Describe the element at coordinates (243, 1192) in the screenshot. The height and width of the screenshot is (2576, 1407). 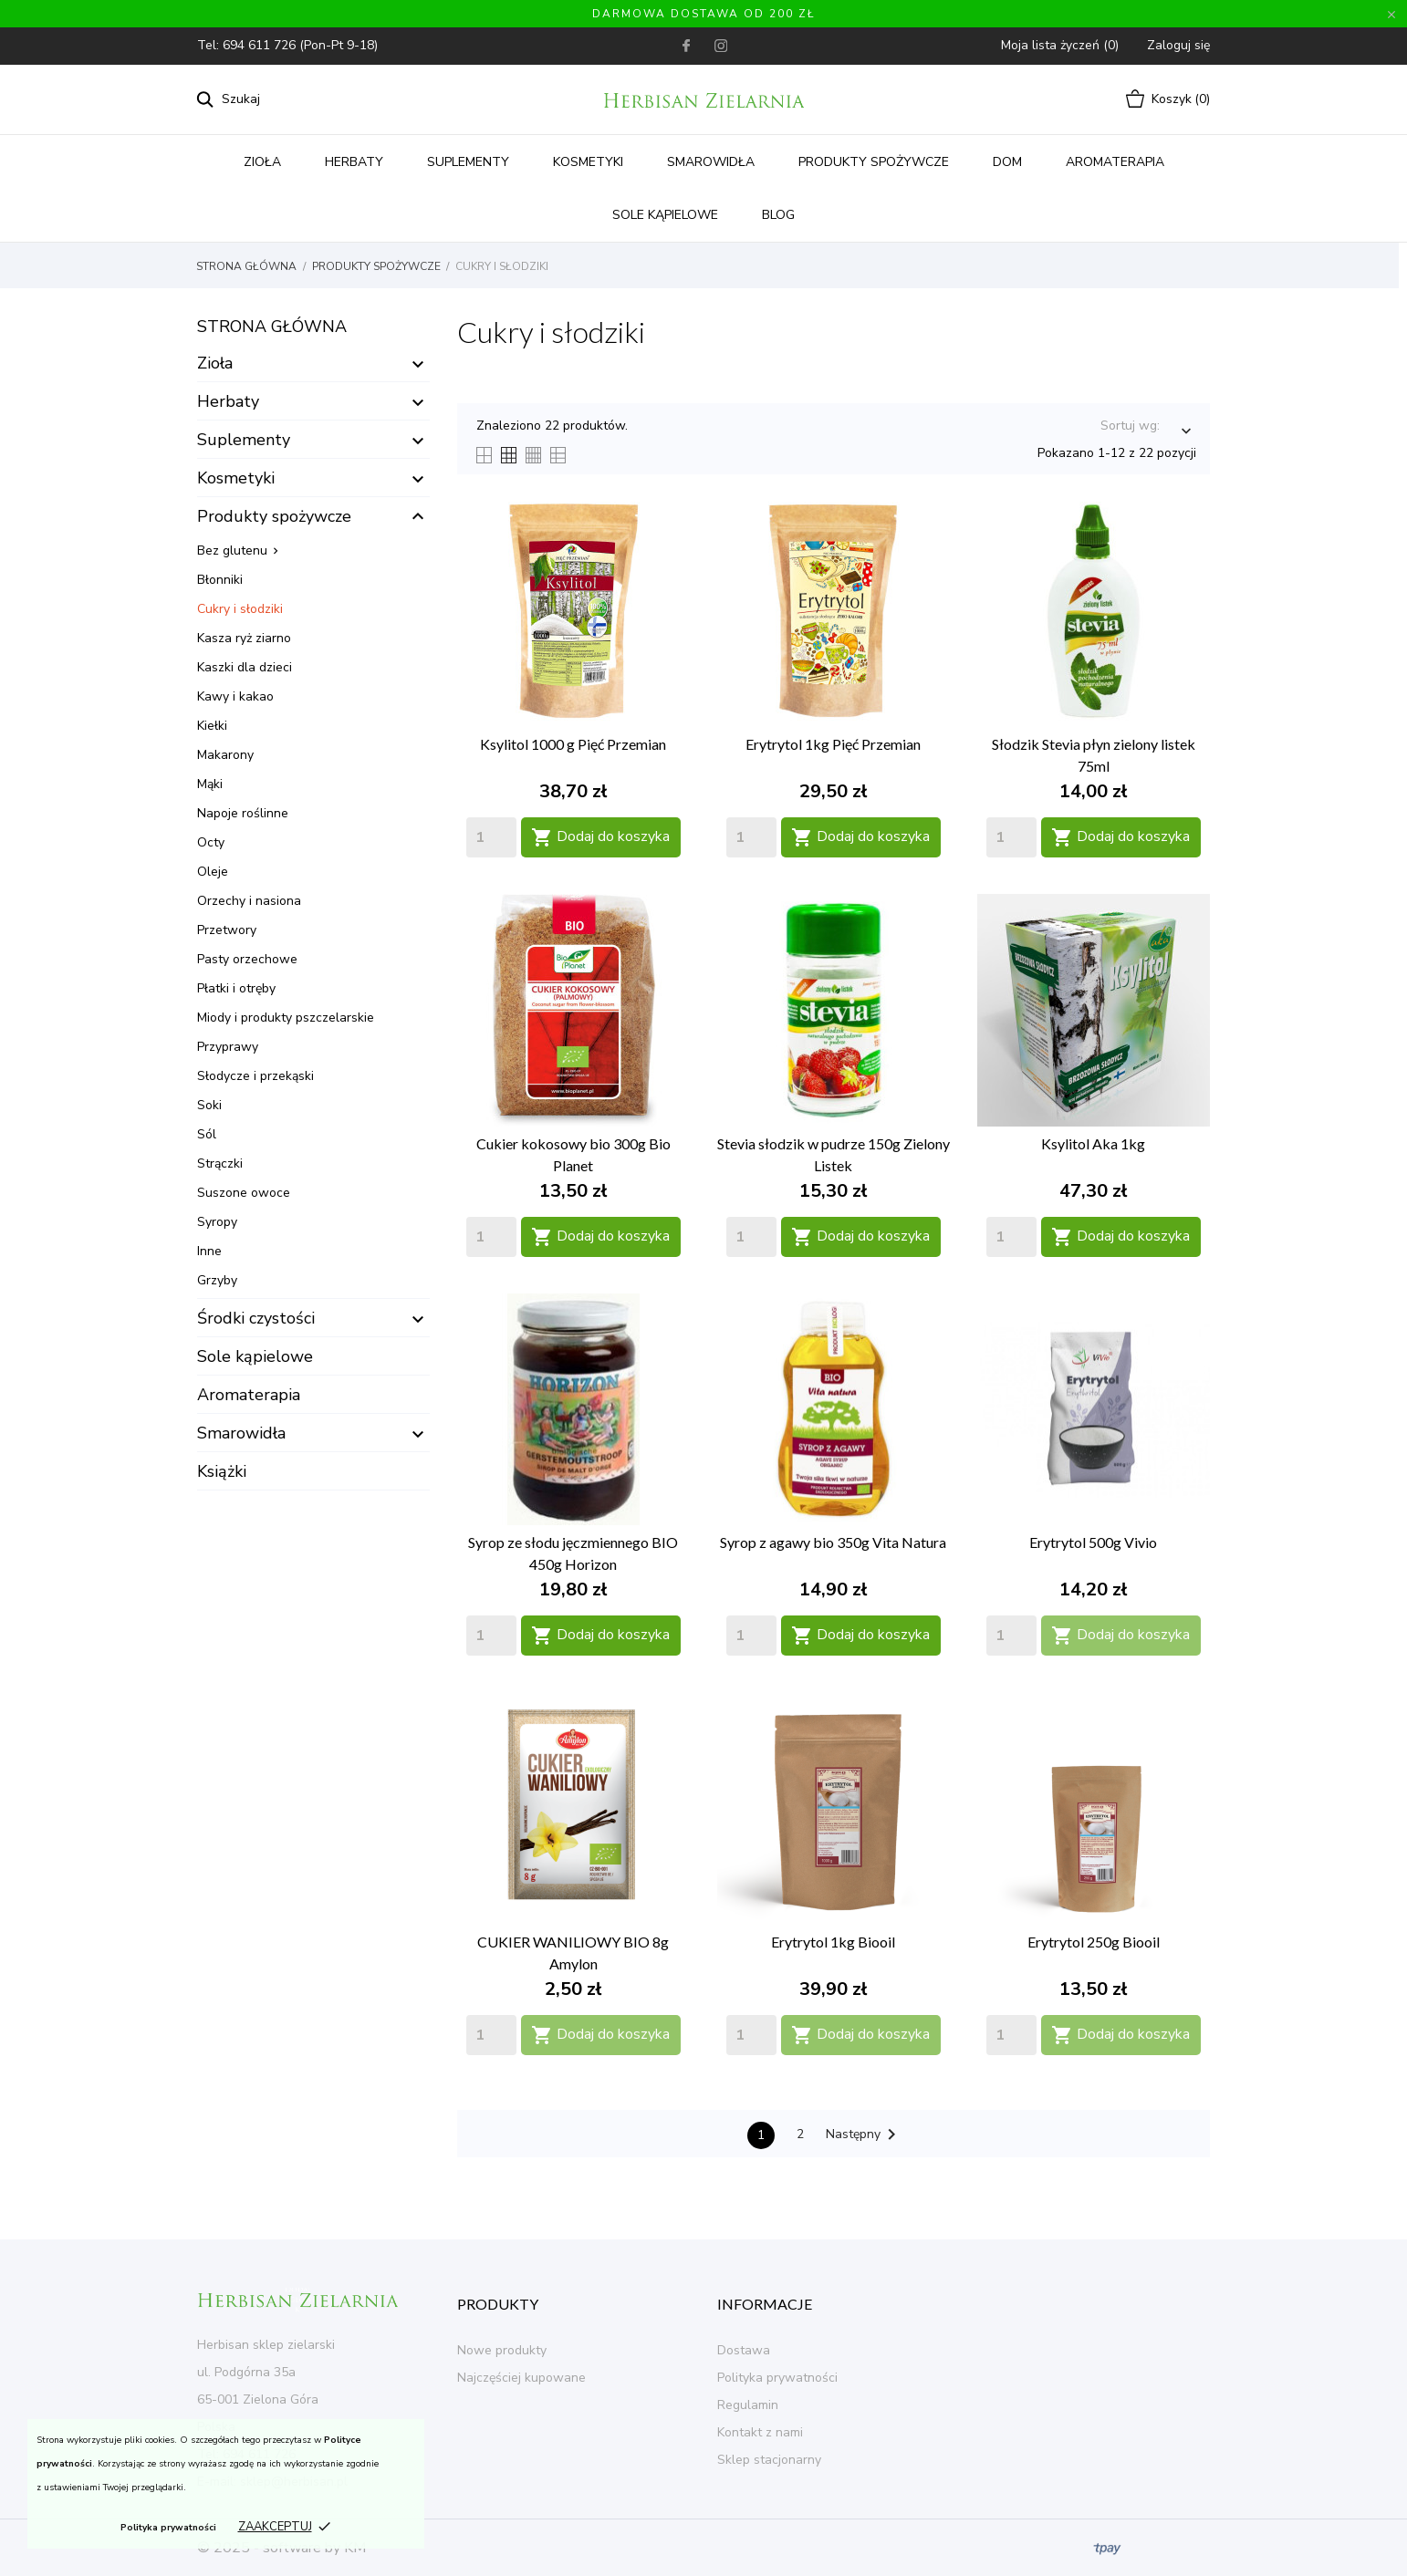
I see `Suszone owoce` at that location.